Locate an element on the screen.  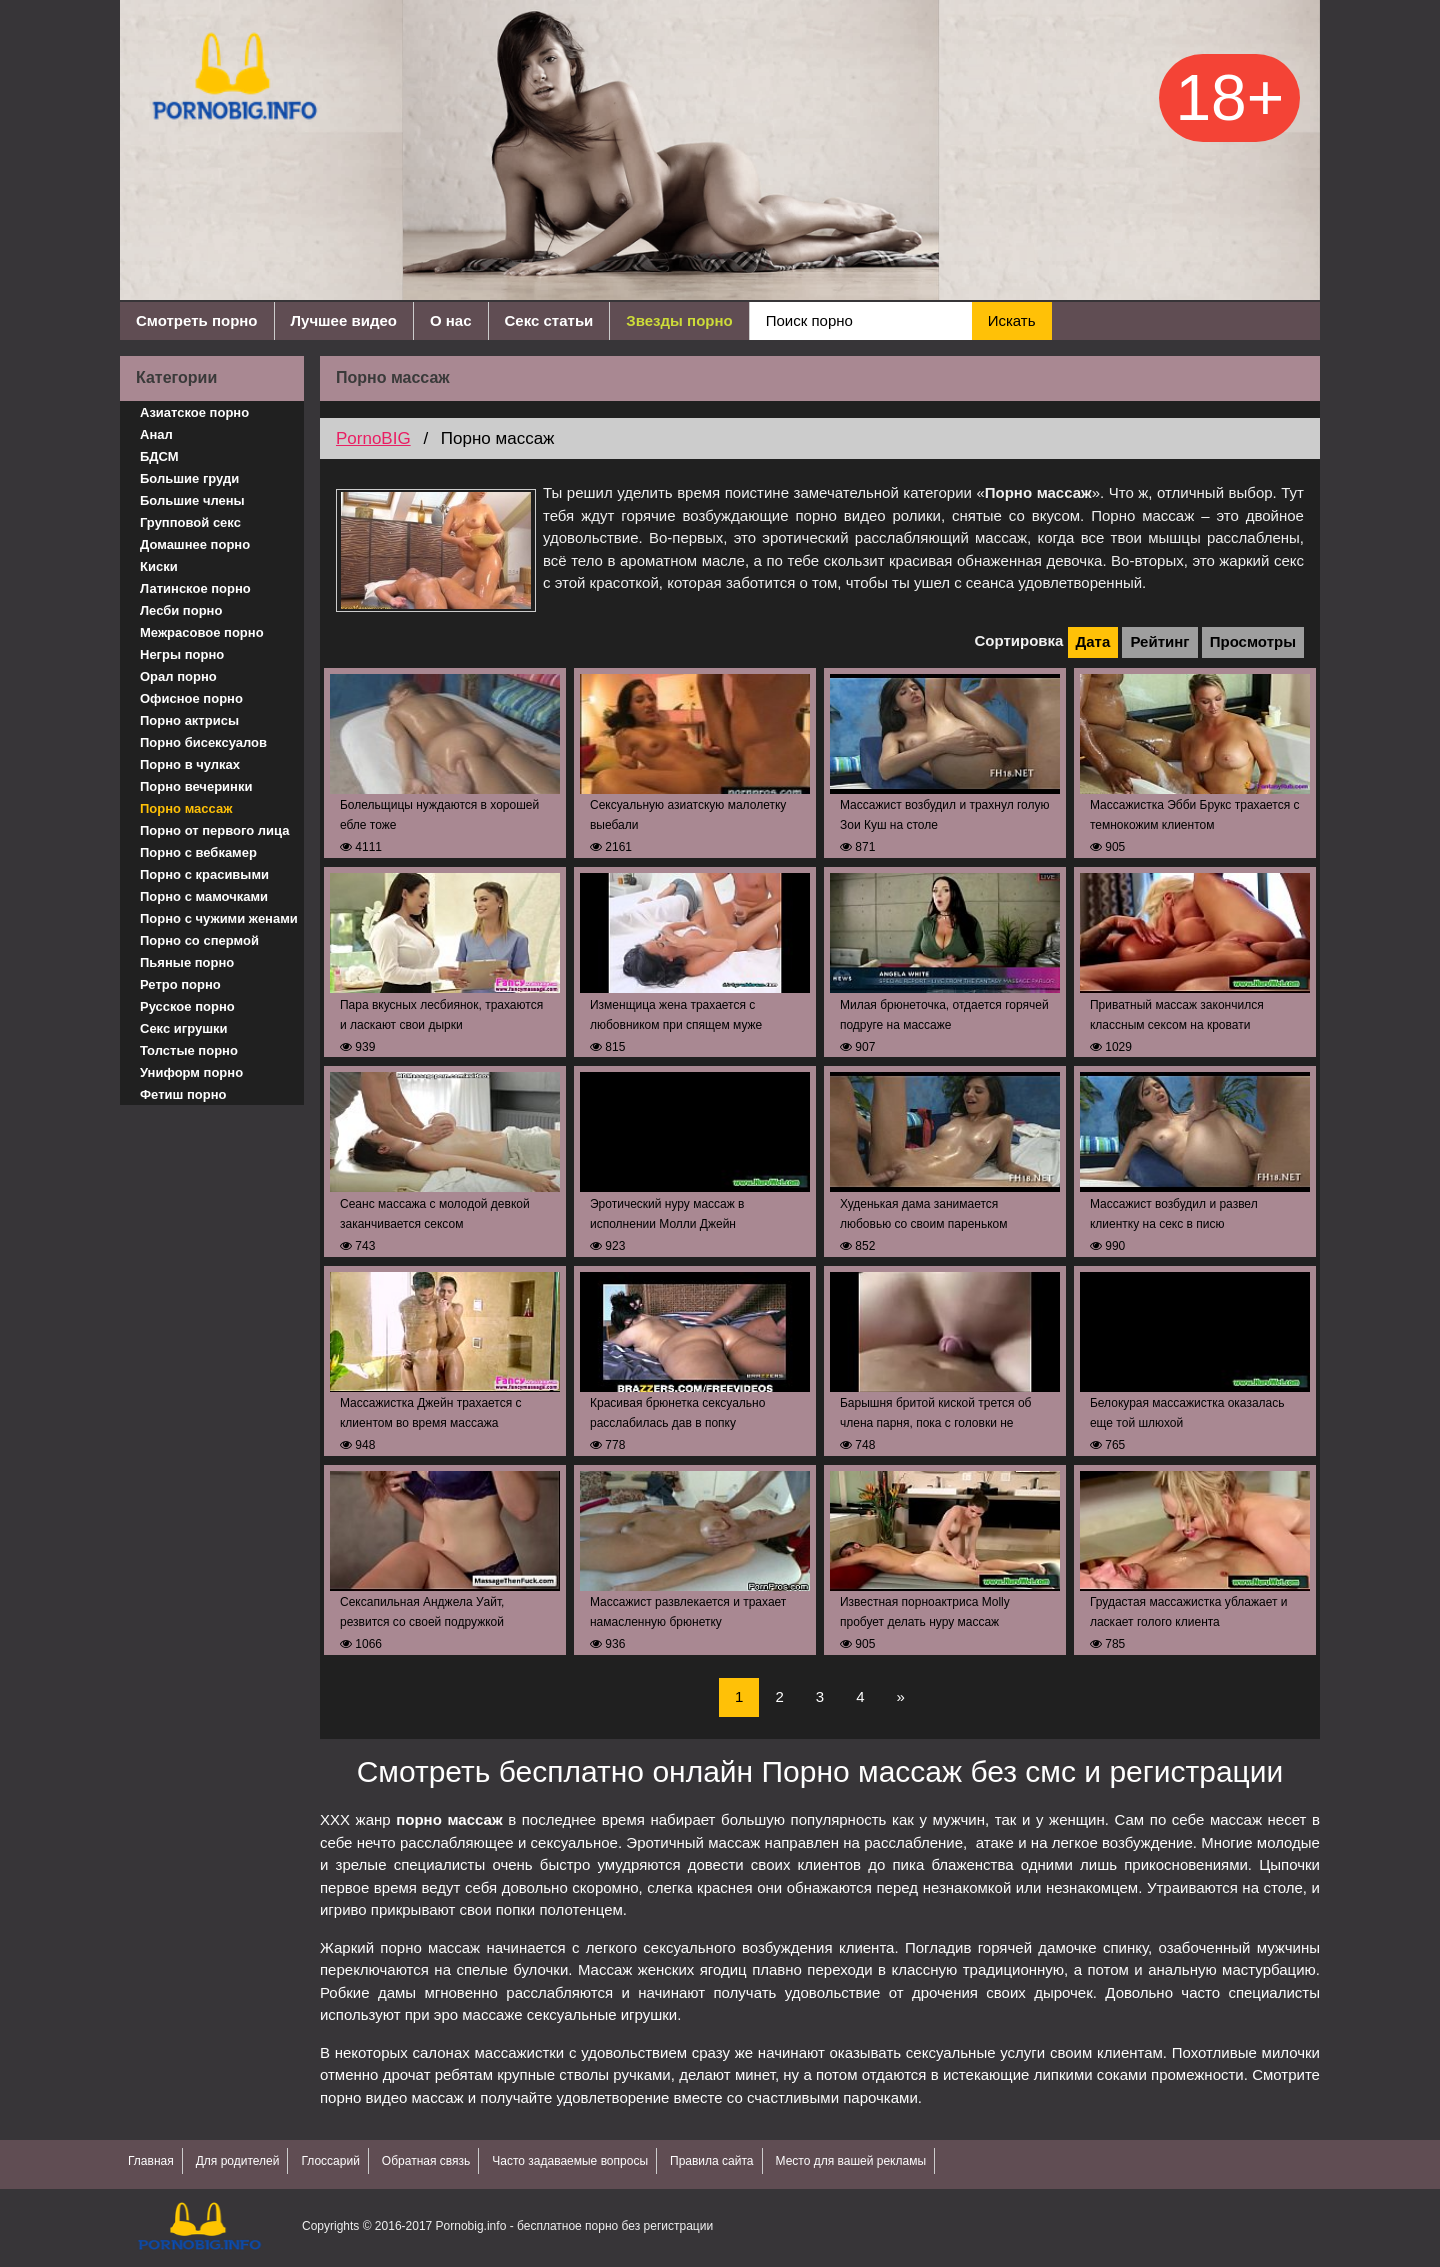
Межрасовое порно is located at coordinates (202, 632).